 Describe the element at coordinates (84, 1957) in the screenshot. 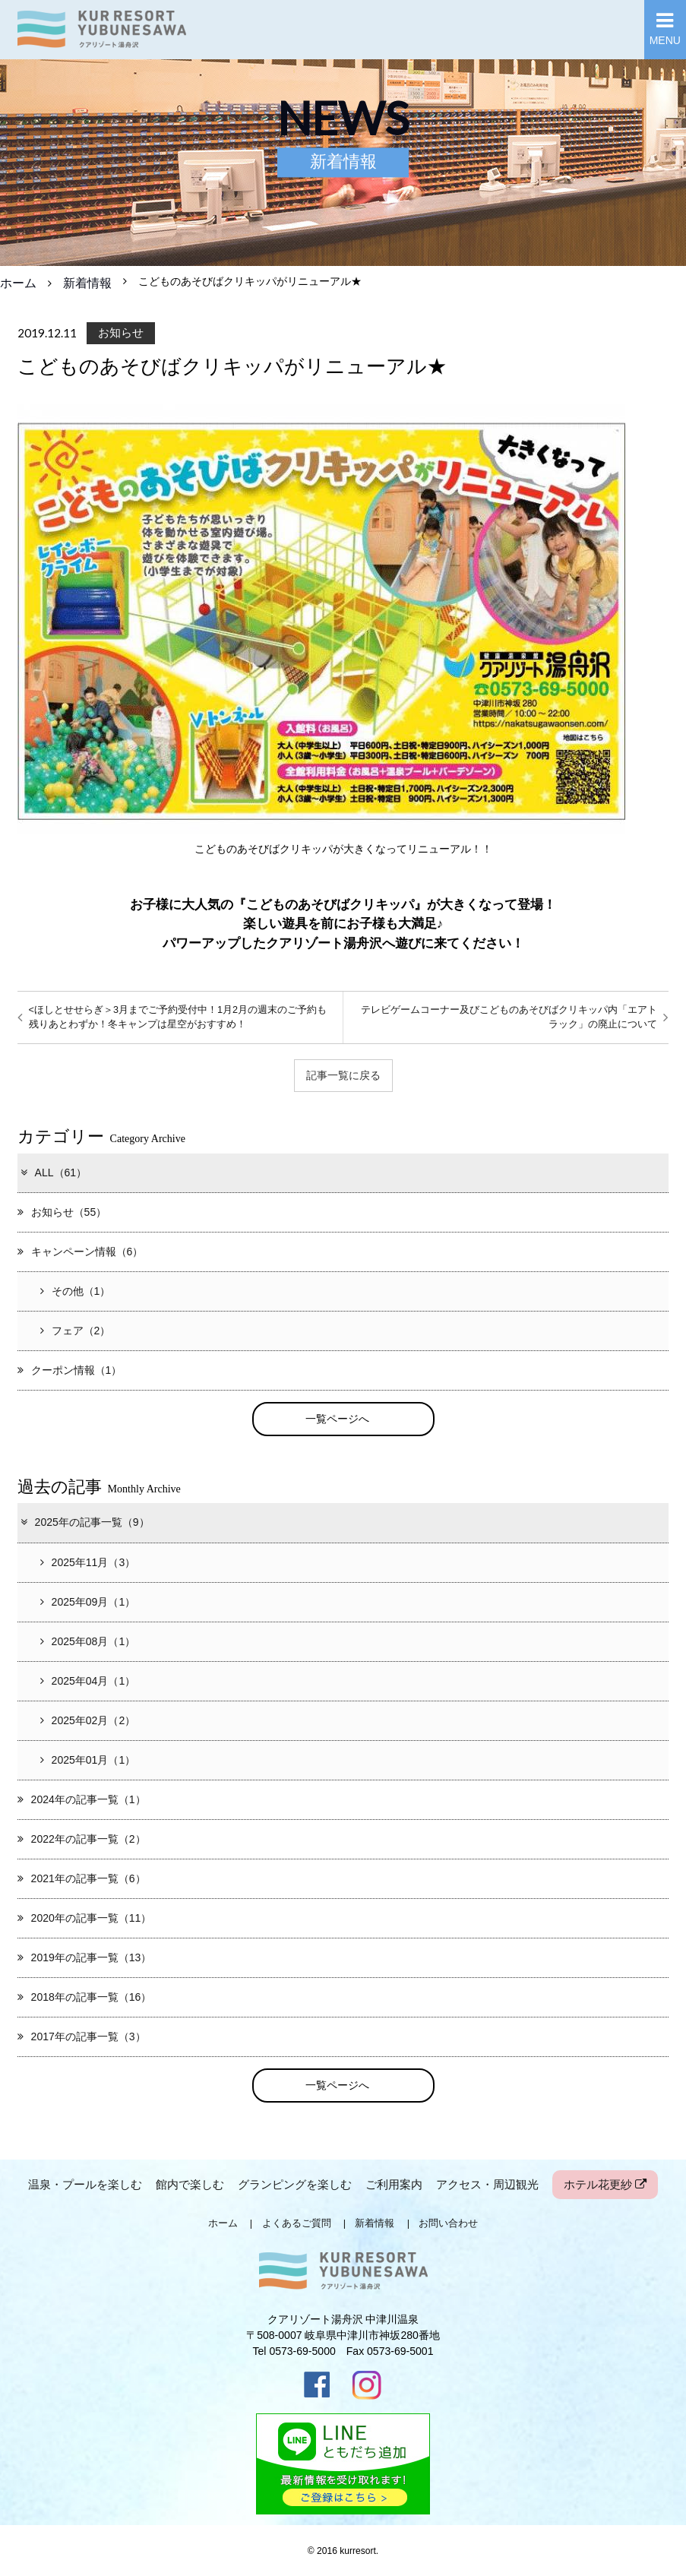

I see `2019年の記事一覧（13）` at that location.